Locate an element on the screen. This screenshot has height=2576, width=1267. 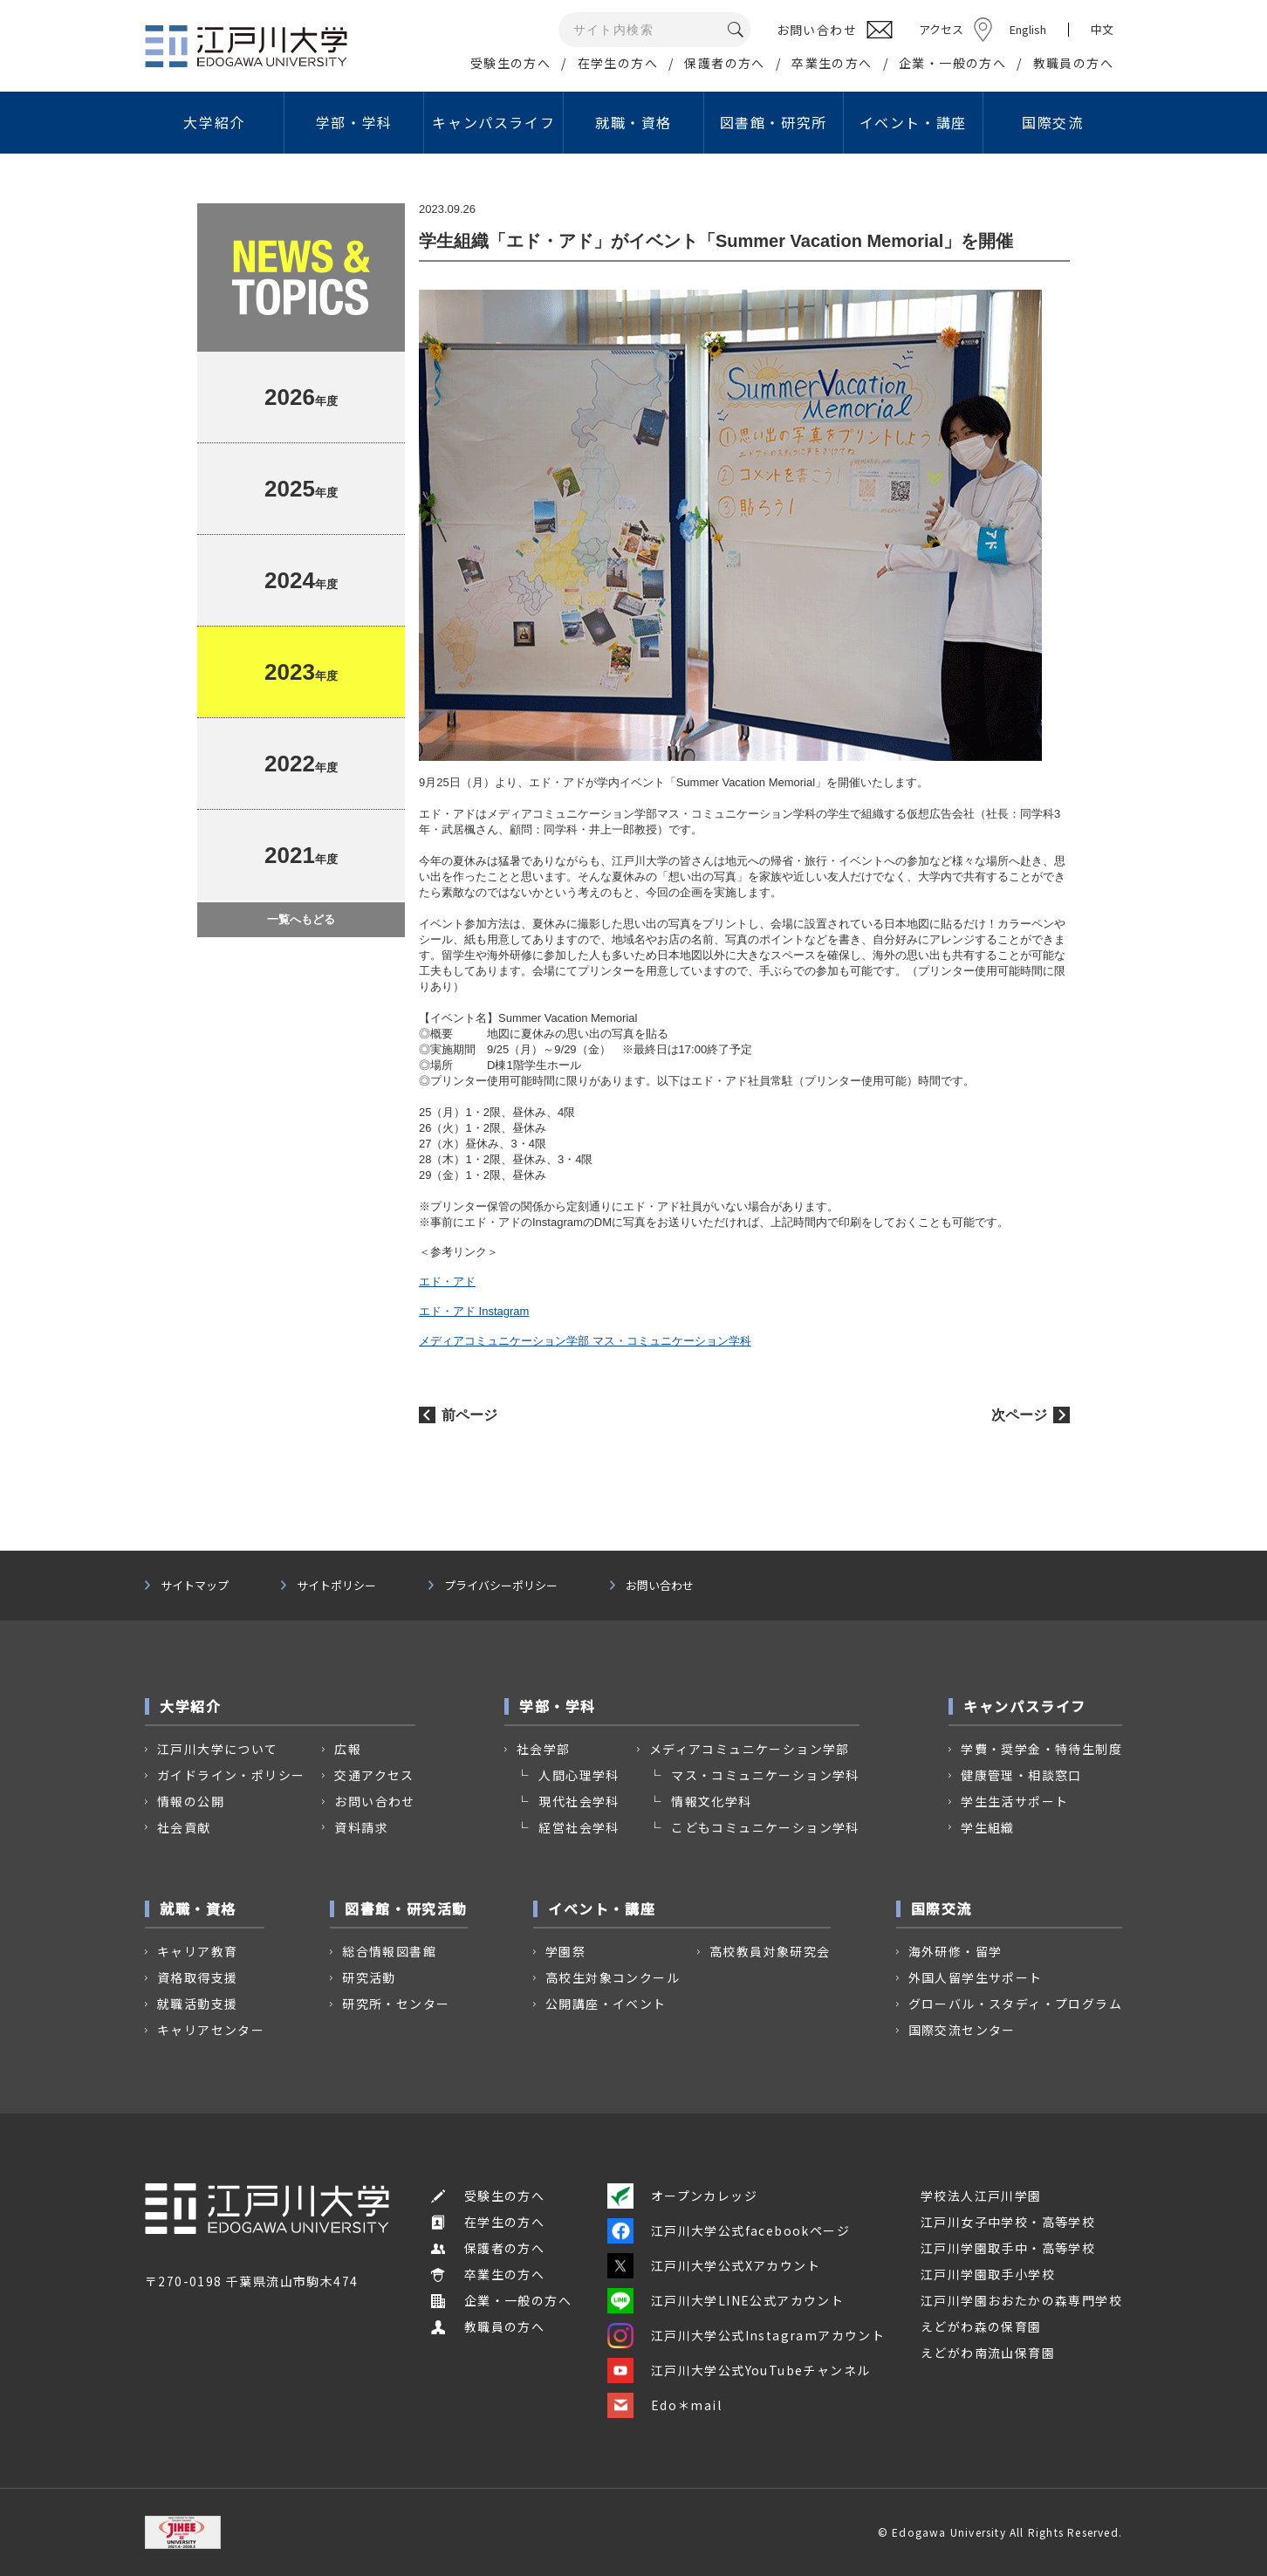
海外研修・留学 is located at coordinates (955, 1951).